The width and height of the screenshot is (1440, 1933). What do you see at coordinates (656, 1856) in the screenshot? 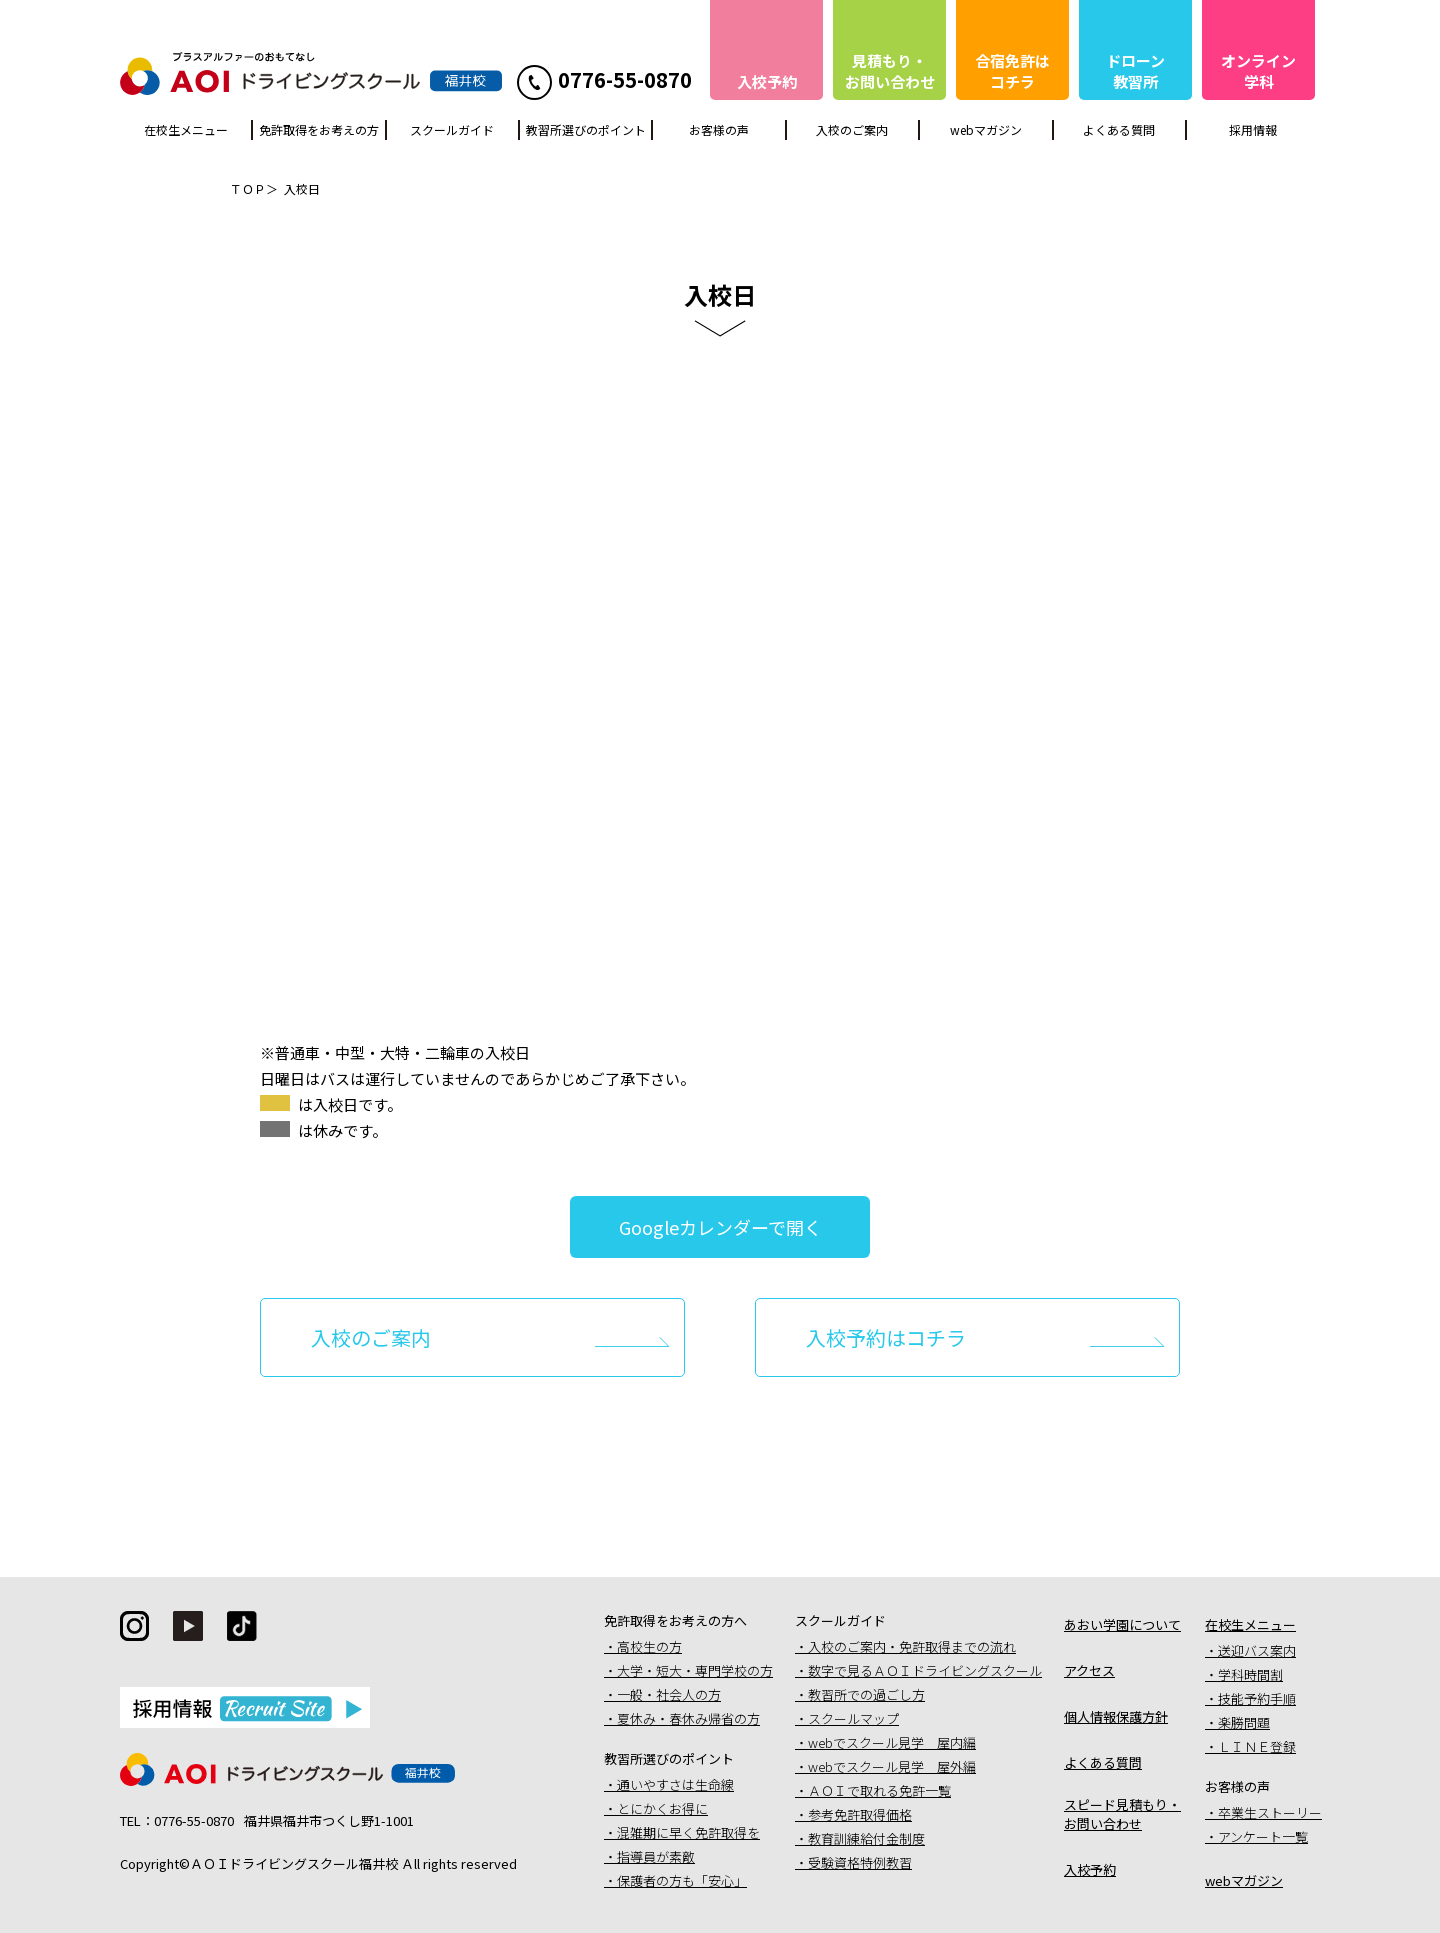
I see `指導員が素敵` at bounding box center [656, 1856].